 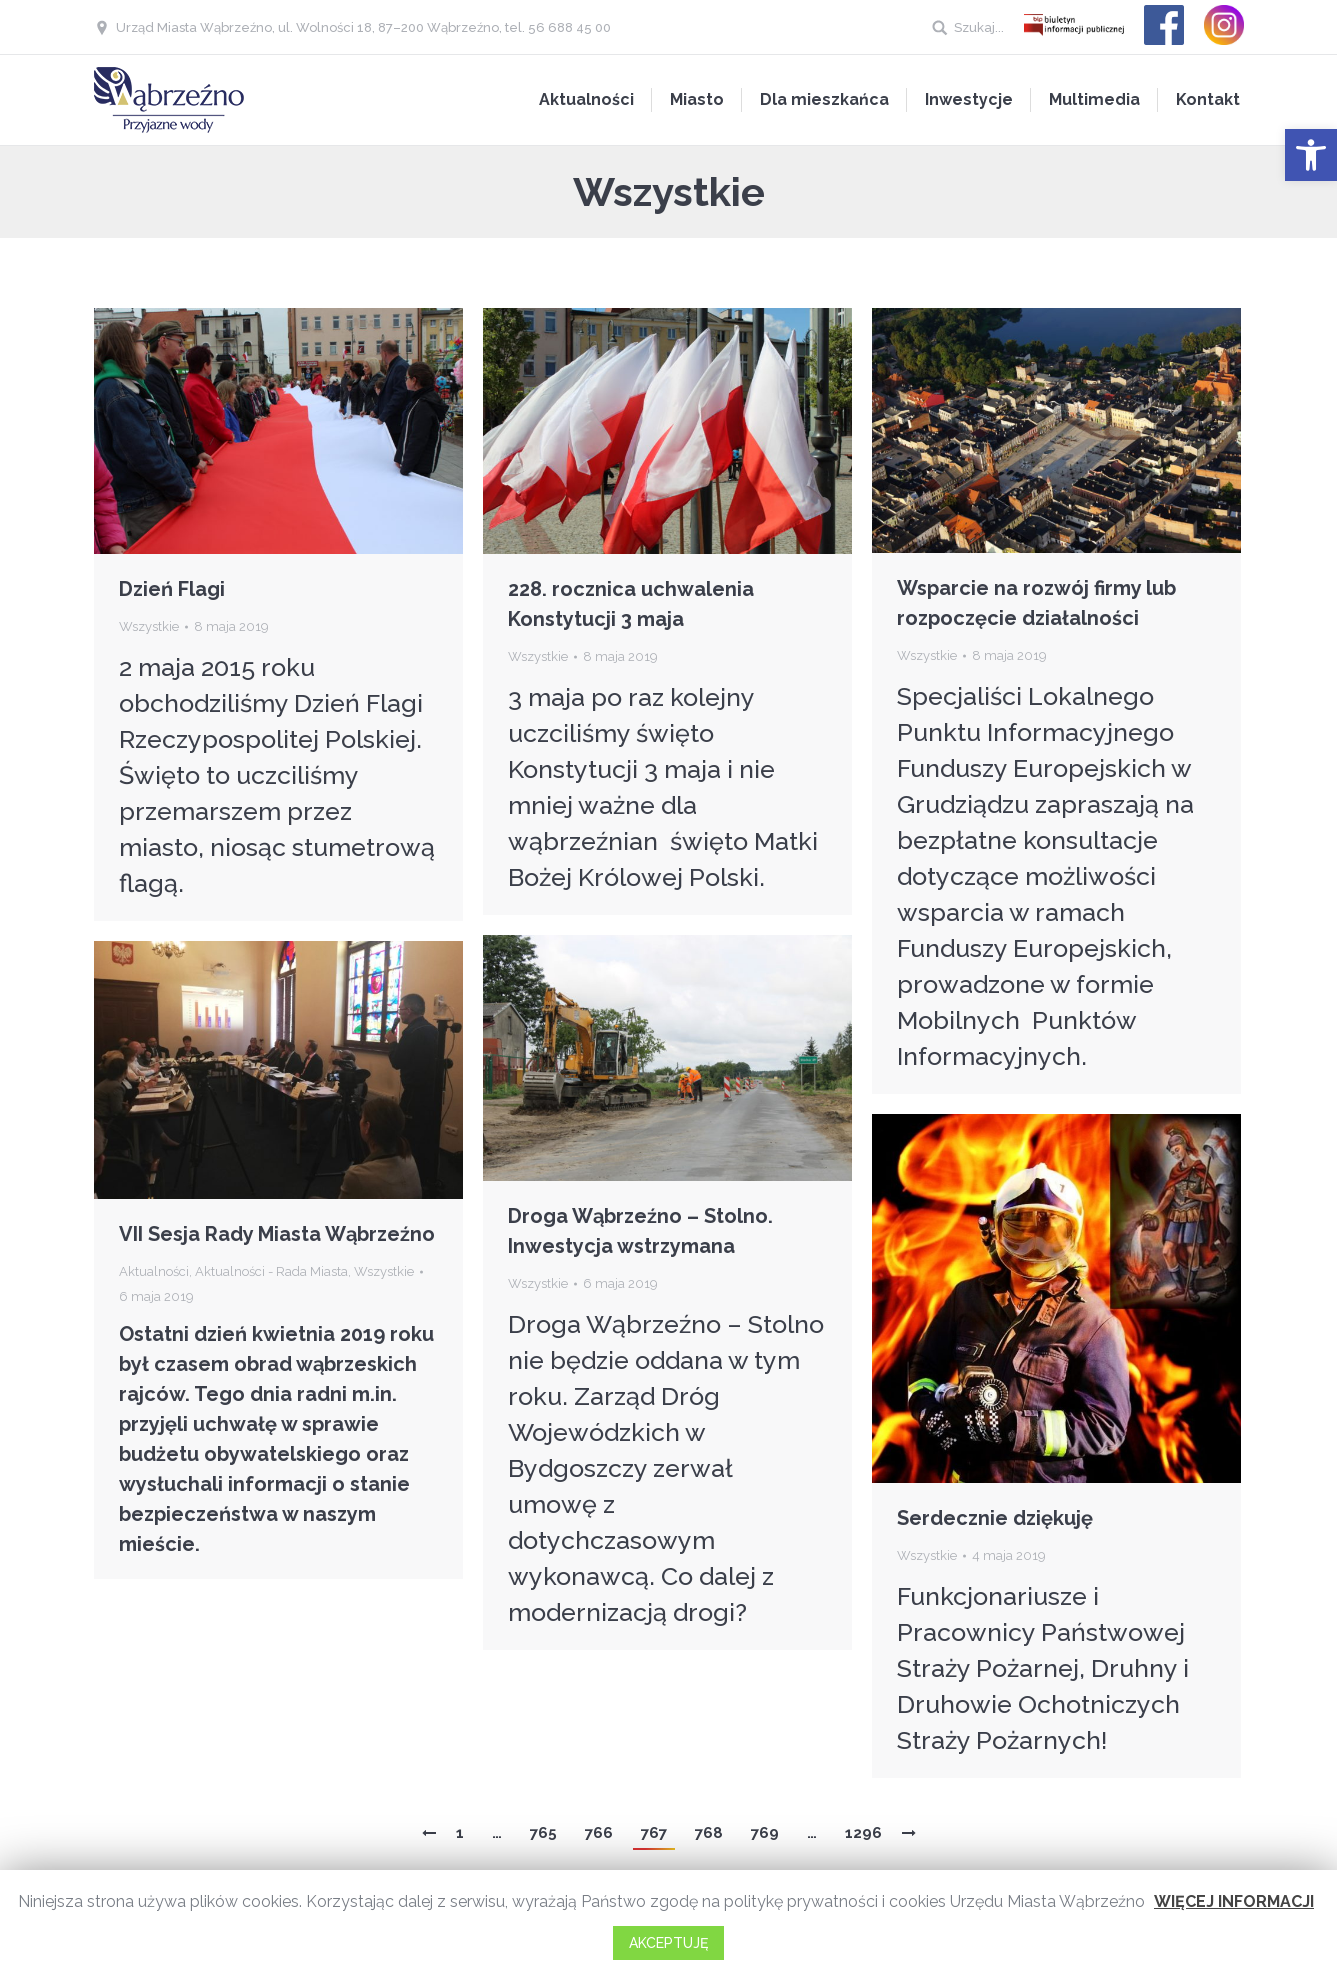 I want to click on VII Sesja Rady Miasta Wąbrzeźno, so click(x=277, y=1234).